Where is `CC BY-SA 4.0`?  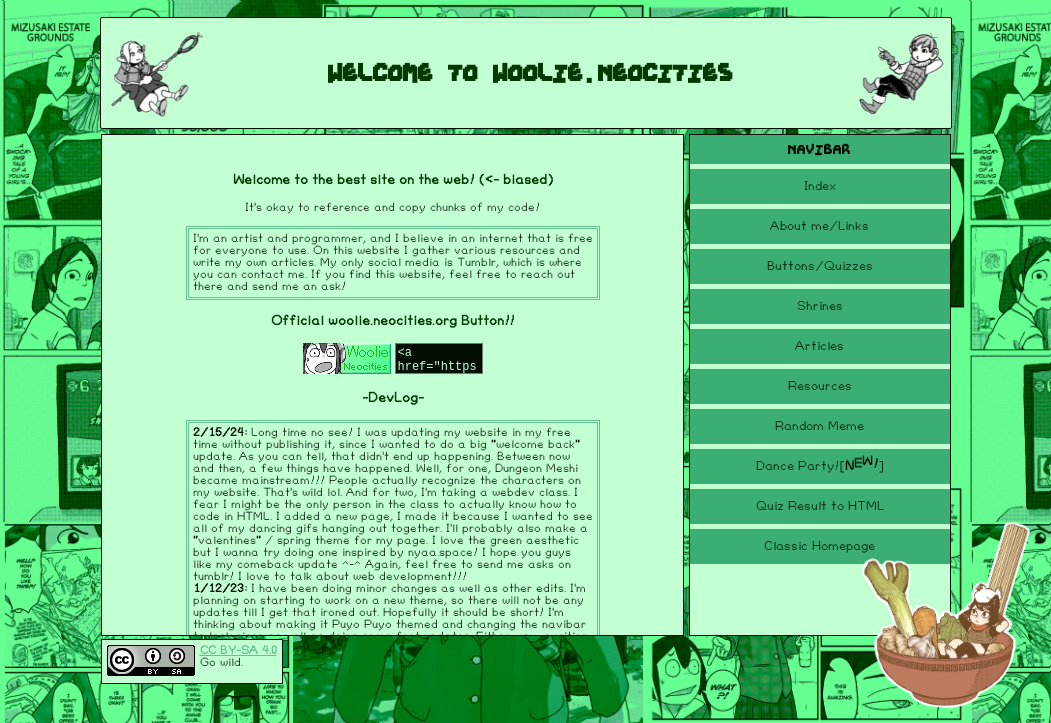
CC BY-SA 4.0 is located at coordinates (238, 650).